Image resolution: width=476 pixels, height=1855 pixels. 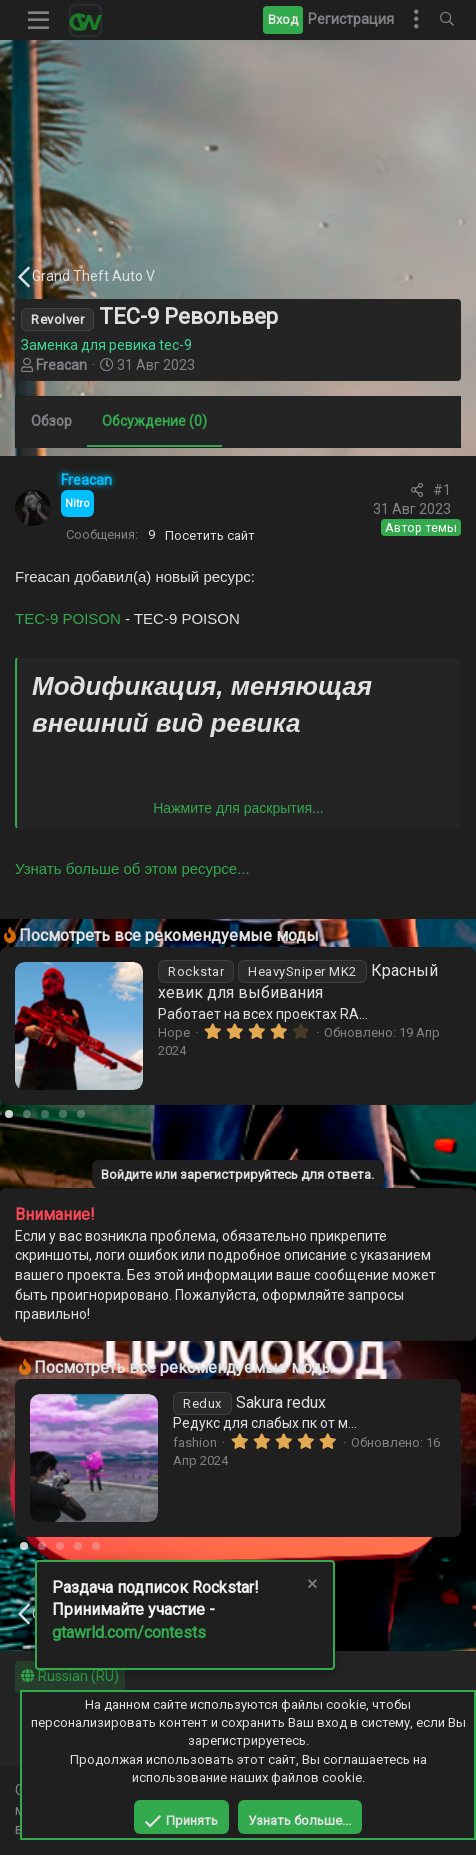 I want to click on Посмотреть все рекомендуемые моды, so click(x=169, y=935).